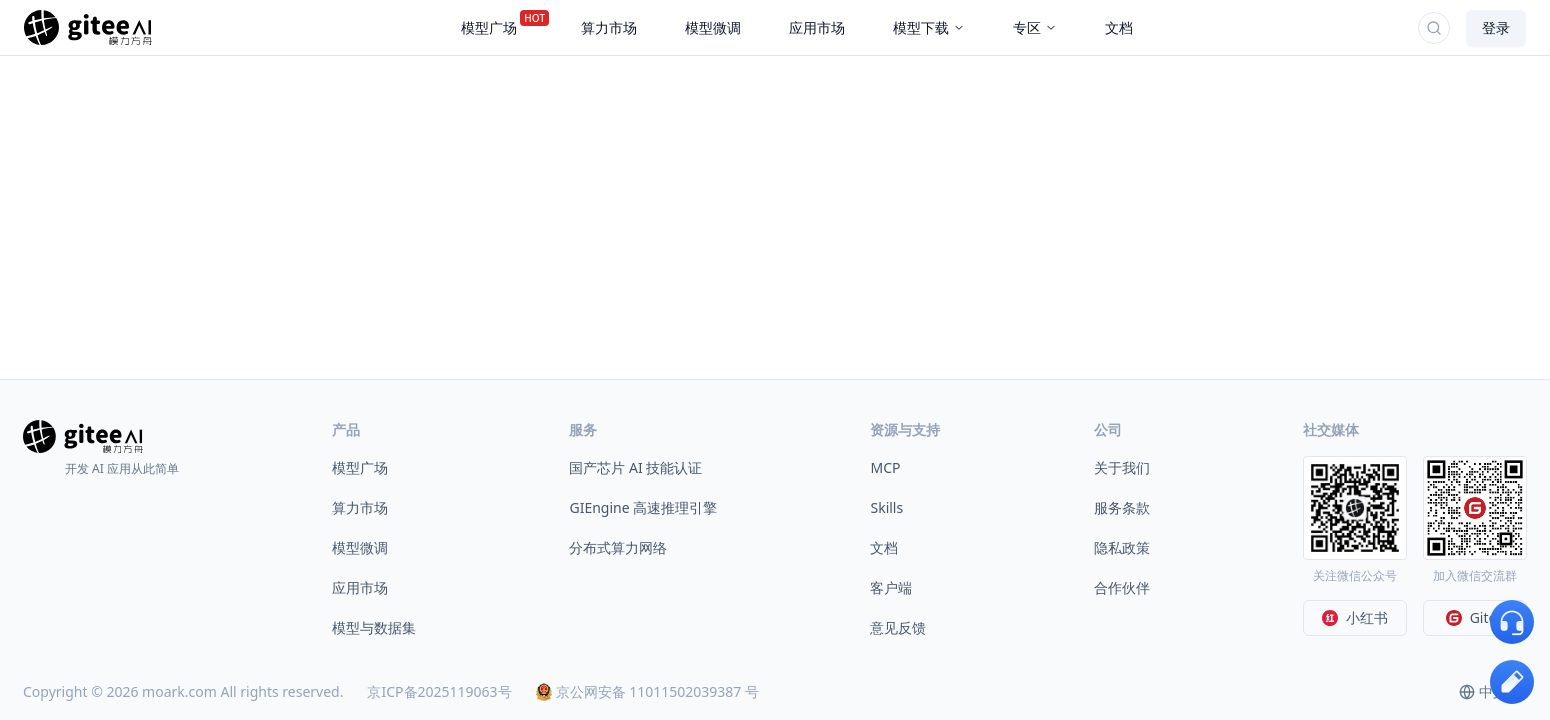 This screenshot has width=1550, height=720. What do you see at coordinates (643, 507) in the screenshot?
I see `GIEngine 高速推理引擎` at bounding box center [643, 507].